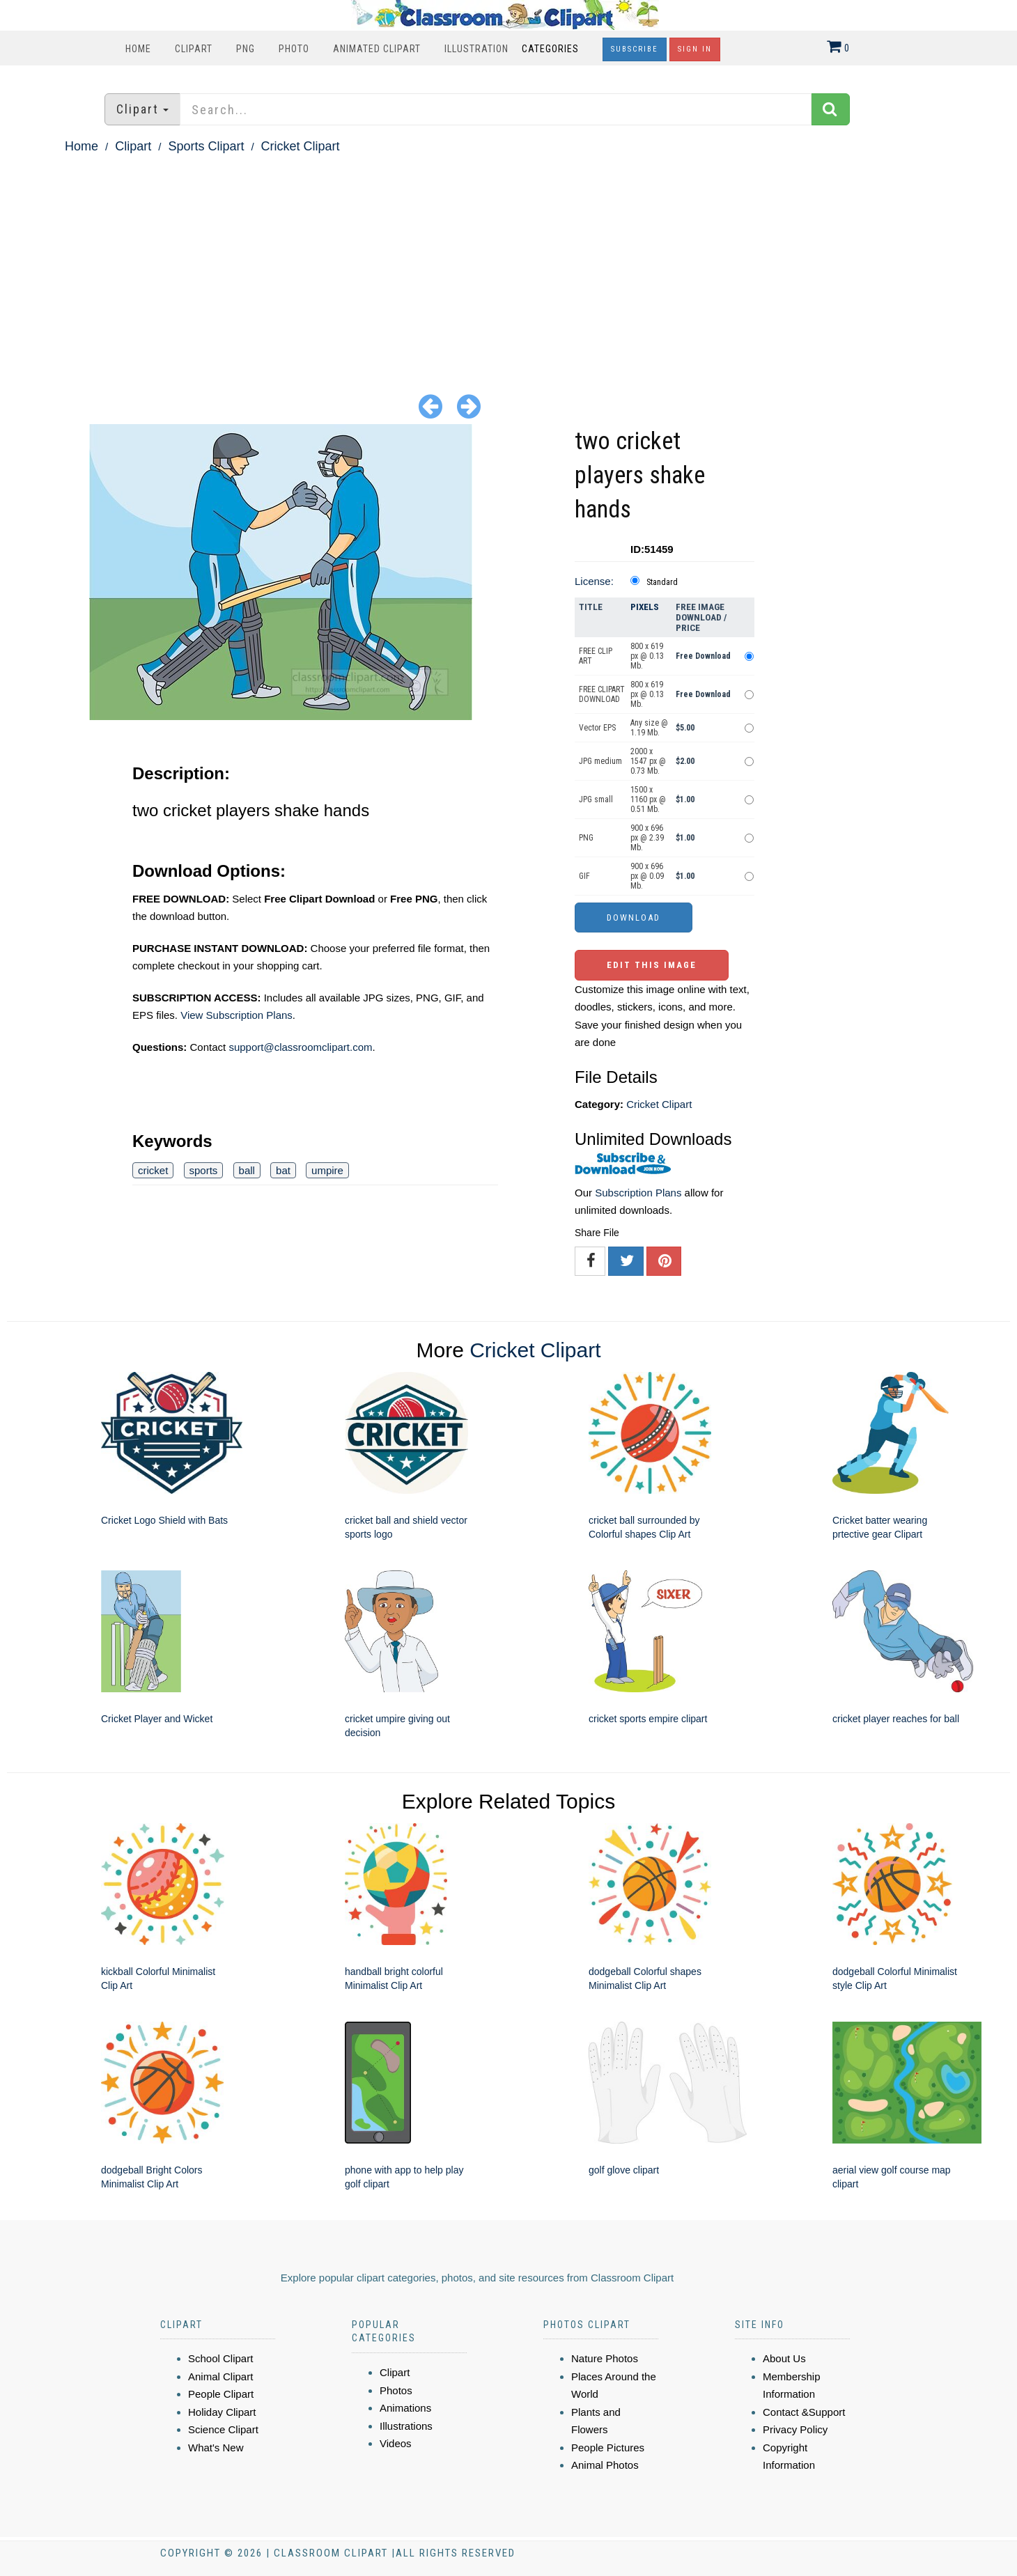 Image resolution: width=1017 pixels, height=2576 pixels. What do you see at coordinates (220, 2376) in the screenshot?
I see `Animal Clipart` at bounding box center [220, 2376].